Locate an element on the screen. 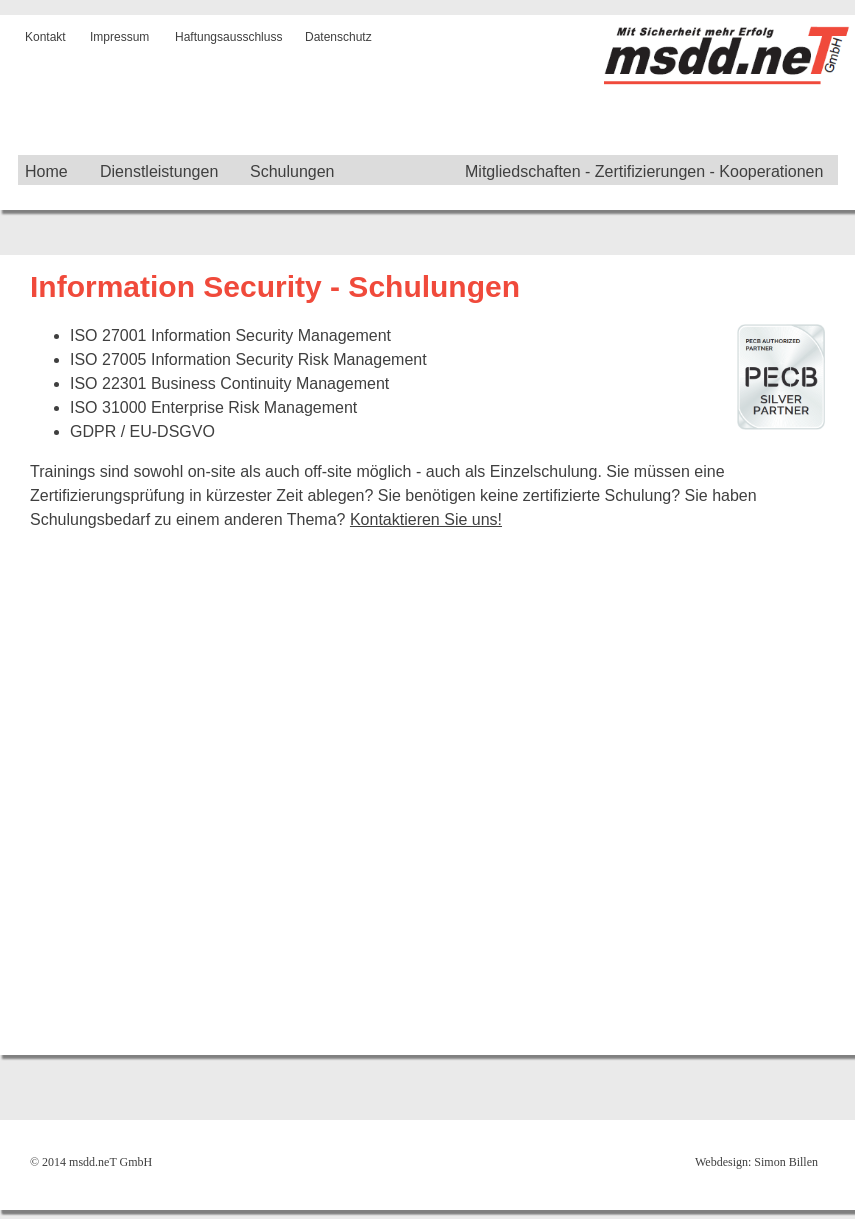 The height and width of the screenshot is (1219, 855). Kontaktieren Sie uns! is located at coordinates (426, 519).